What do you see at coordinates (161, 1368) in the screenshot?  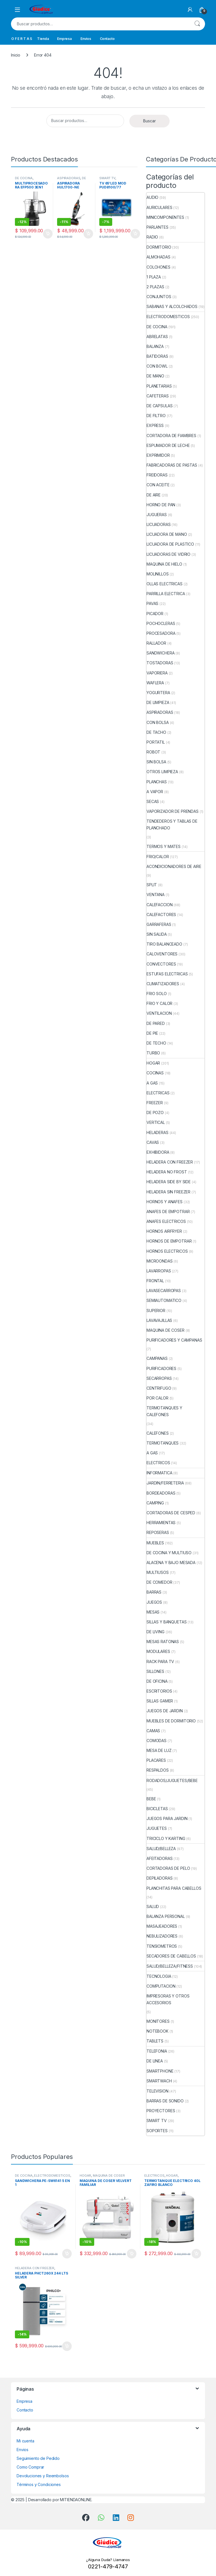 I see `PURIFICADORES` at bounding box center [161, 1368].